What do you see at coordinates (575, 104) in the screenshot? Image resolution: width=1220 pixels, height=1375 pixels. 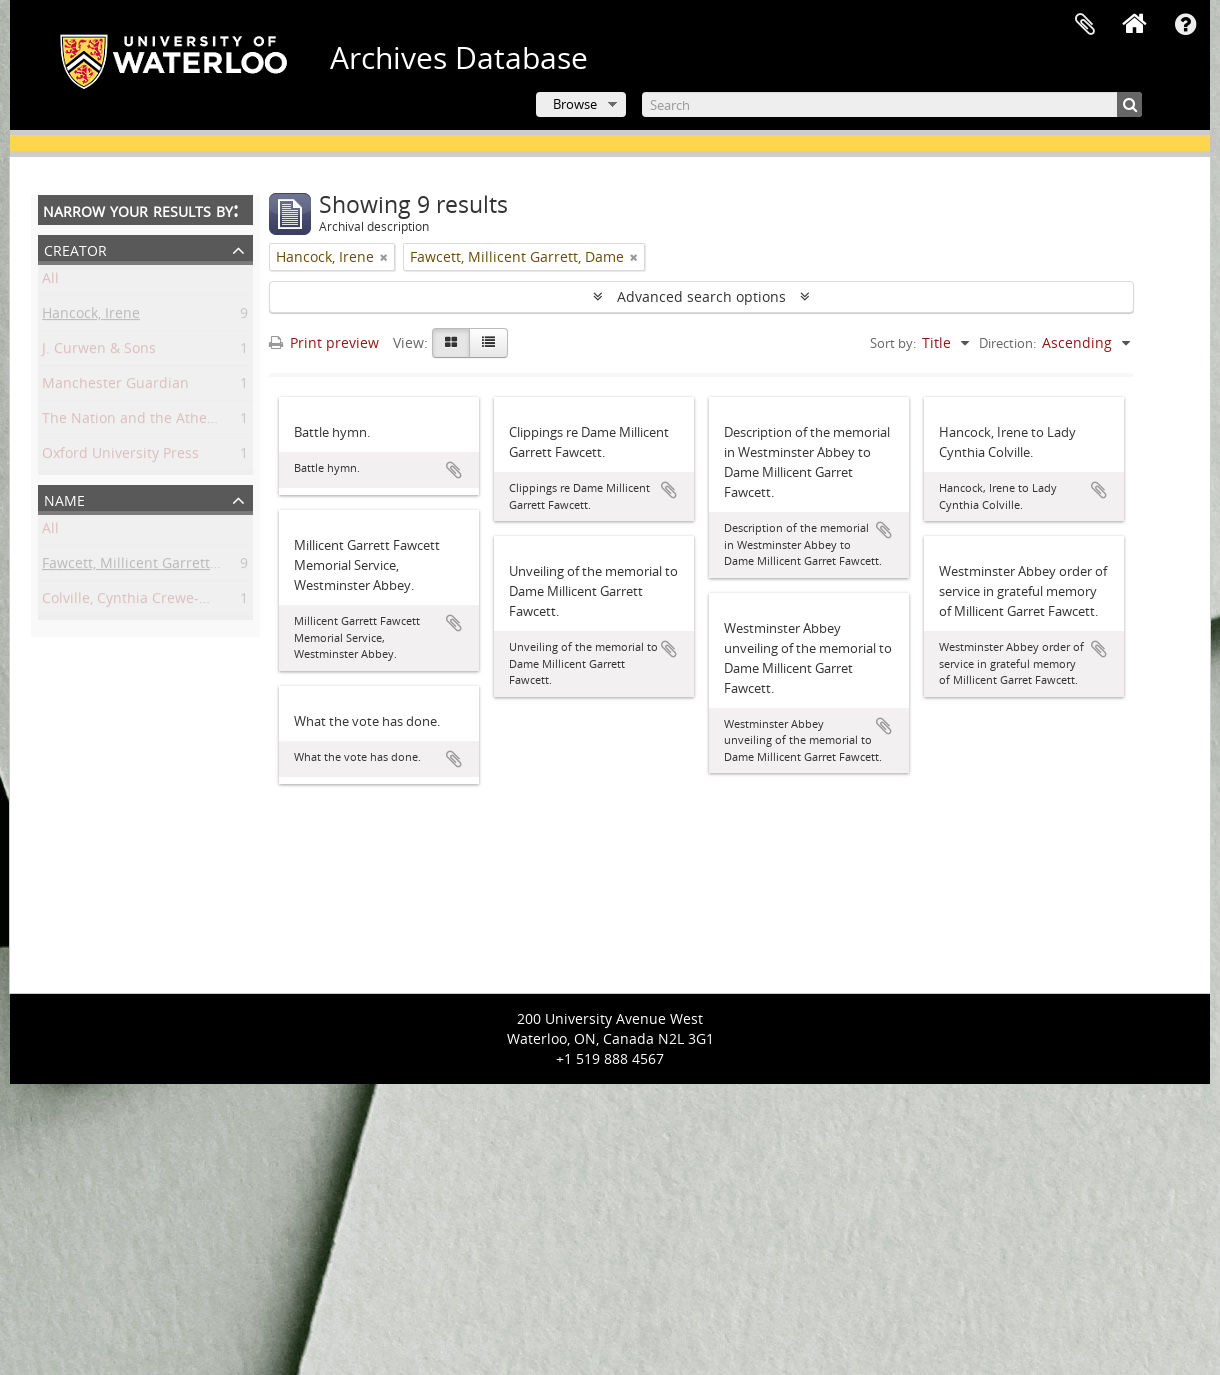 I see `Browse` at bounding box center [575, 104].